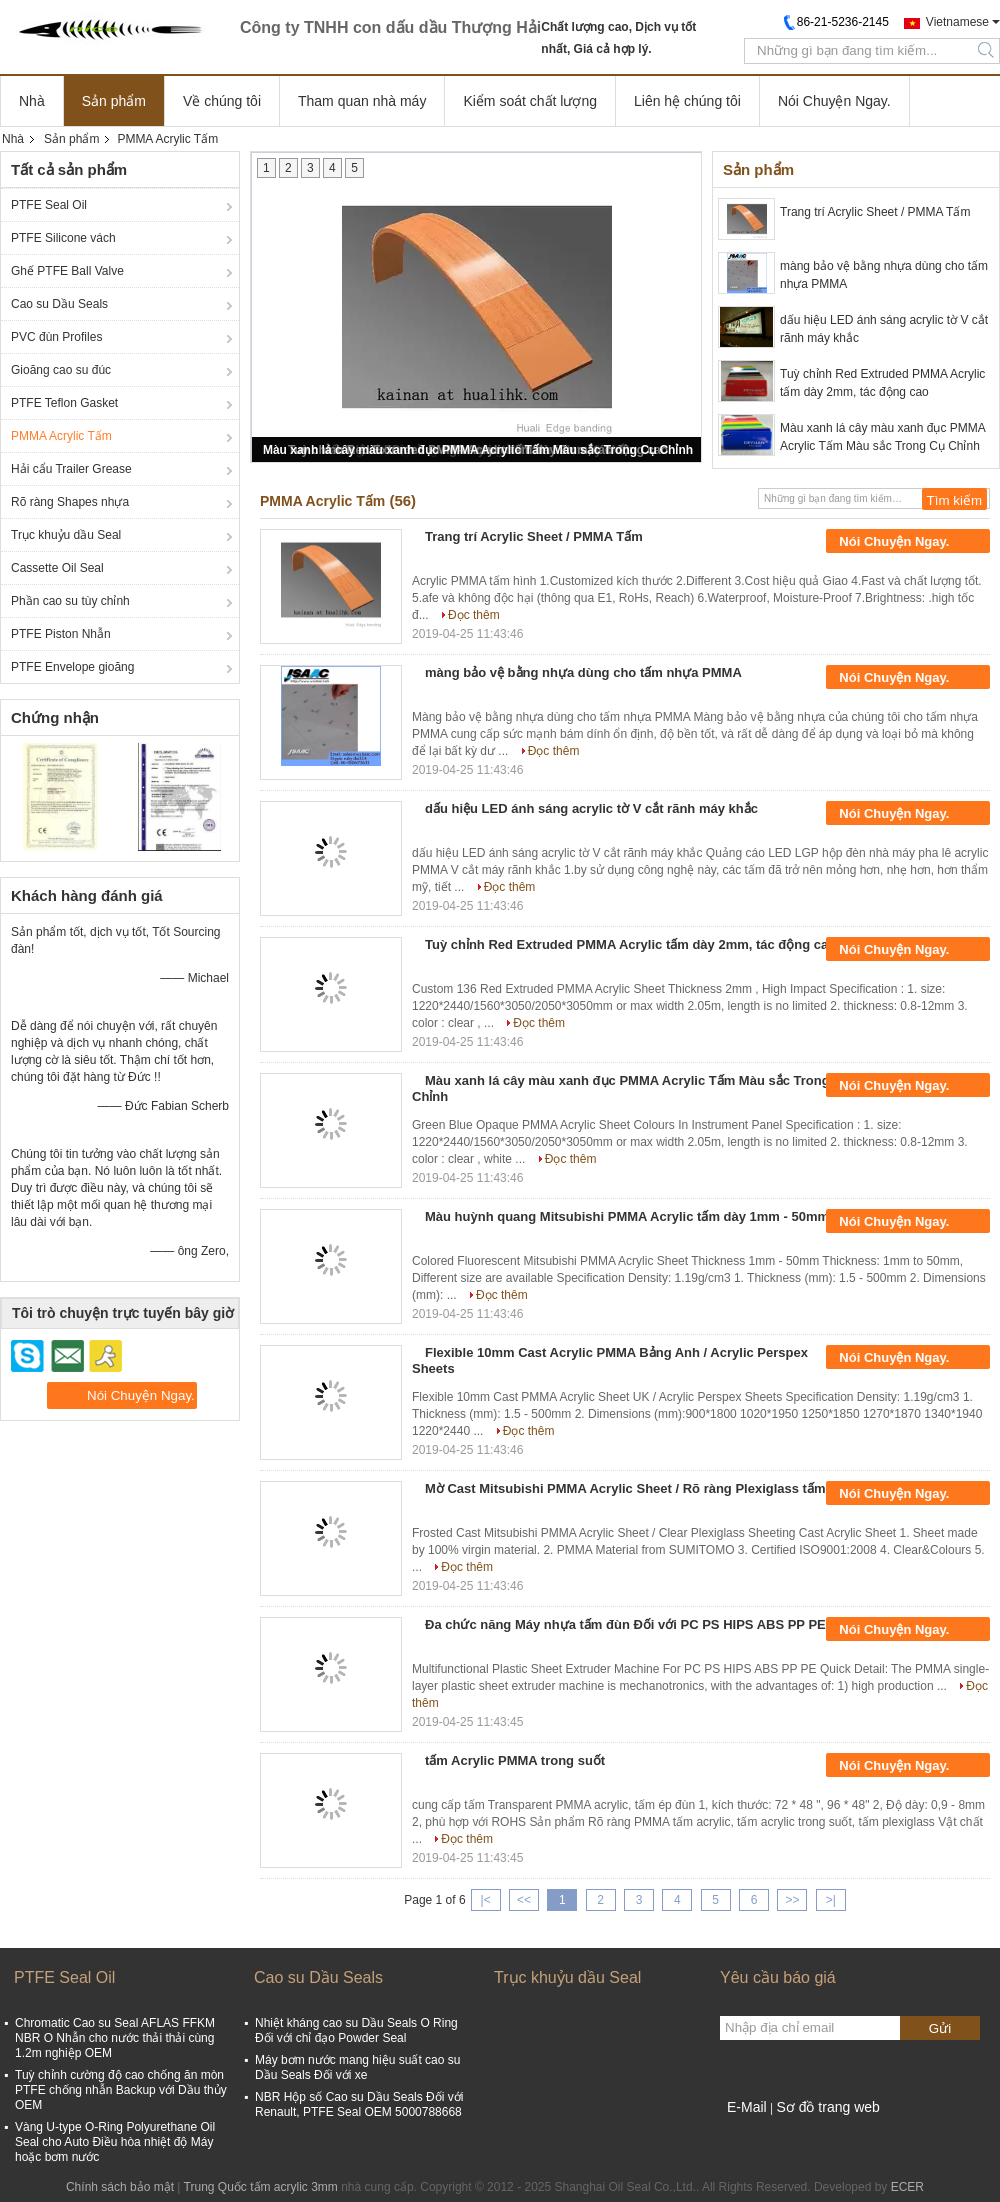 The height and width of the screenshot is (2202, 1000). What do you see at coordinates (56, 337) in the screenshot?
I see `PVC đùn Profiles` at bounding box center [56, 337].